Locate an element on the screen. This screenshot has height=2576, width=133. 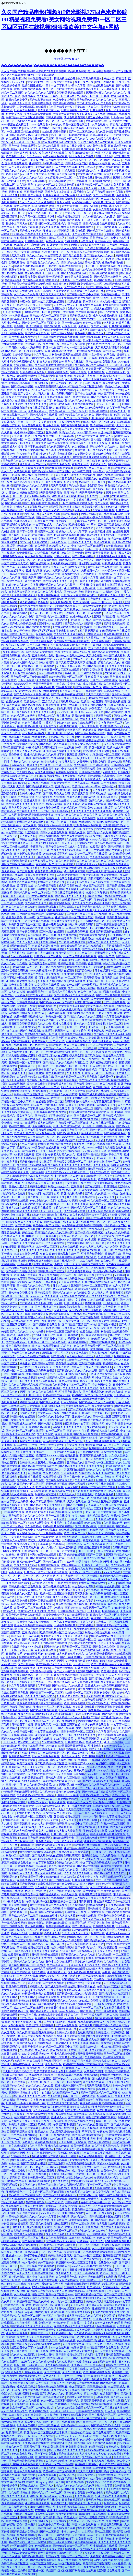
四虎欧美 is located at coordinates (48, 1009).